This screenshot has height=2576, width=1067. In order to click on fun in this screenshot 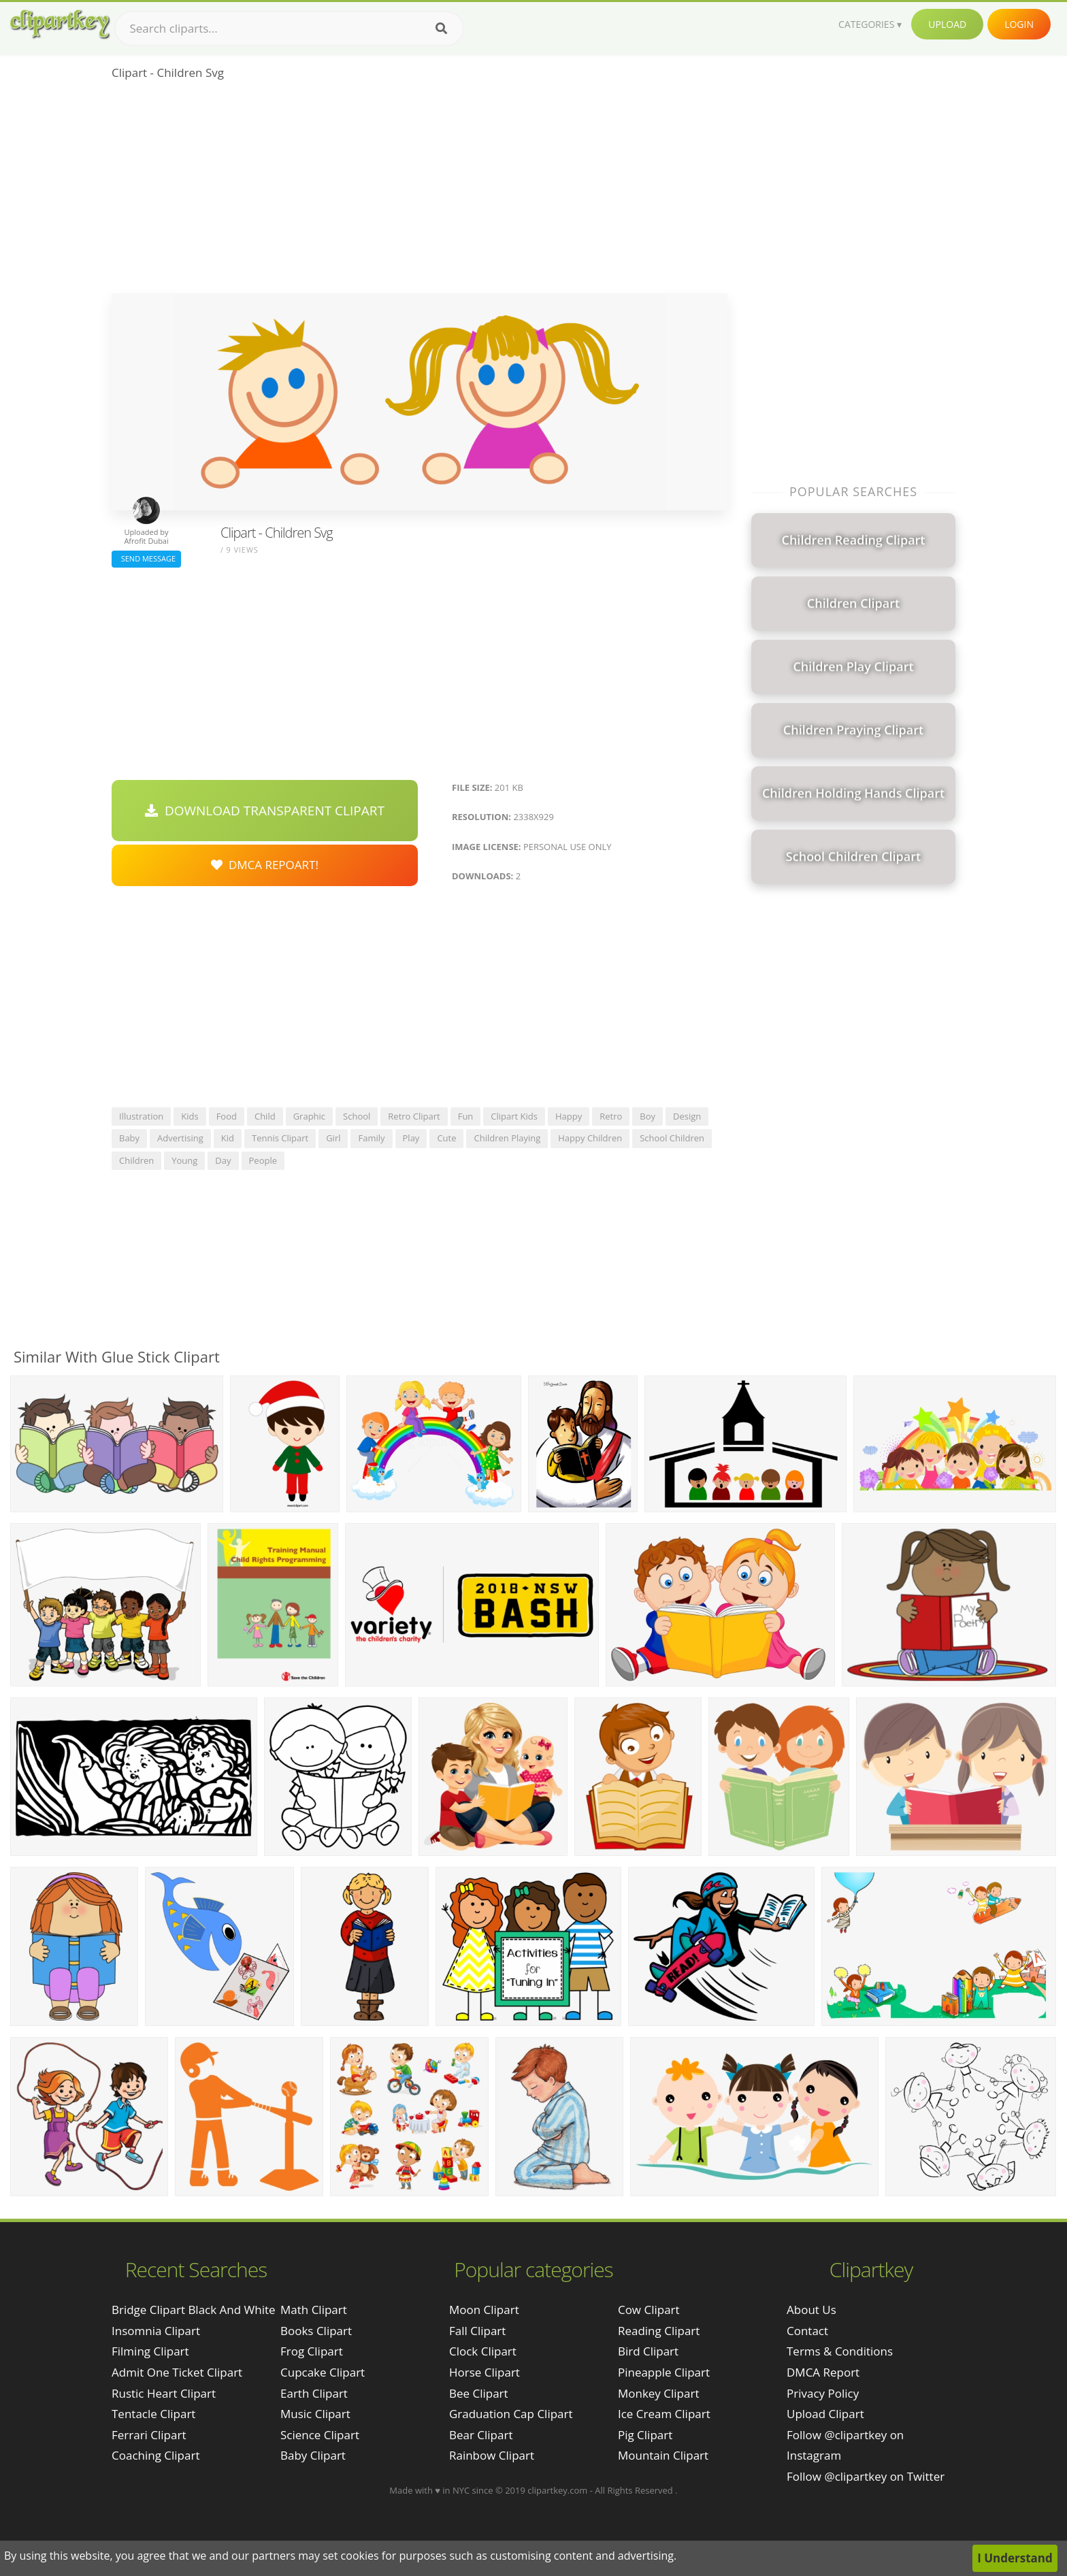, I will do `click(466, 1116)`.